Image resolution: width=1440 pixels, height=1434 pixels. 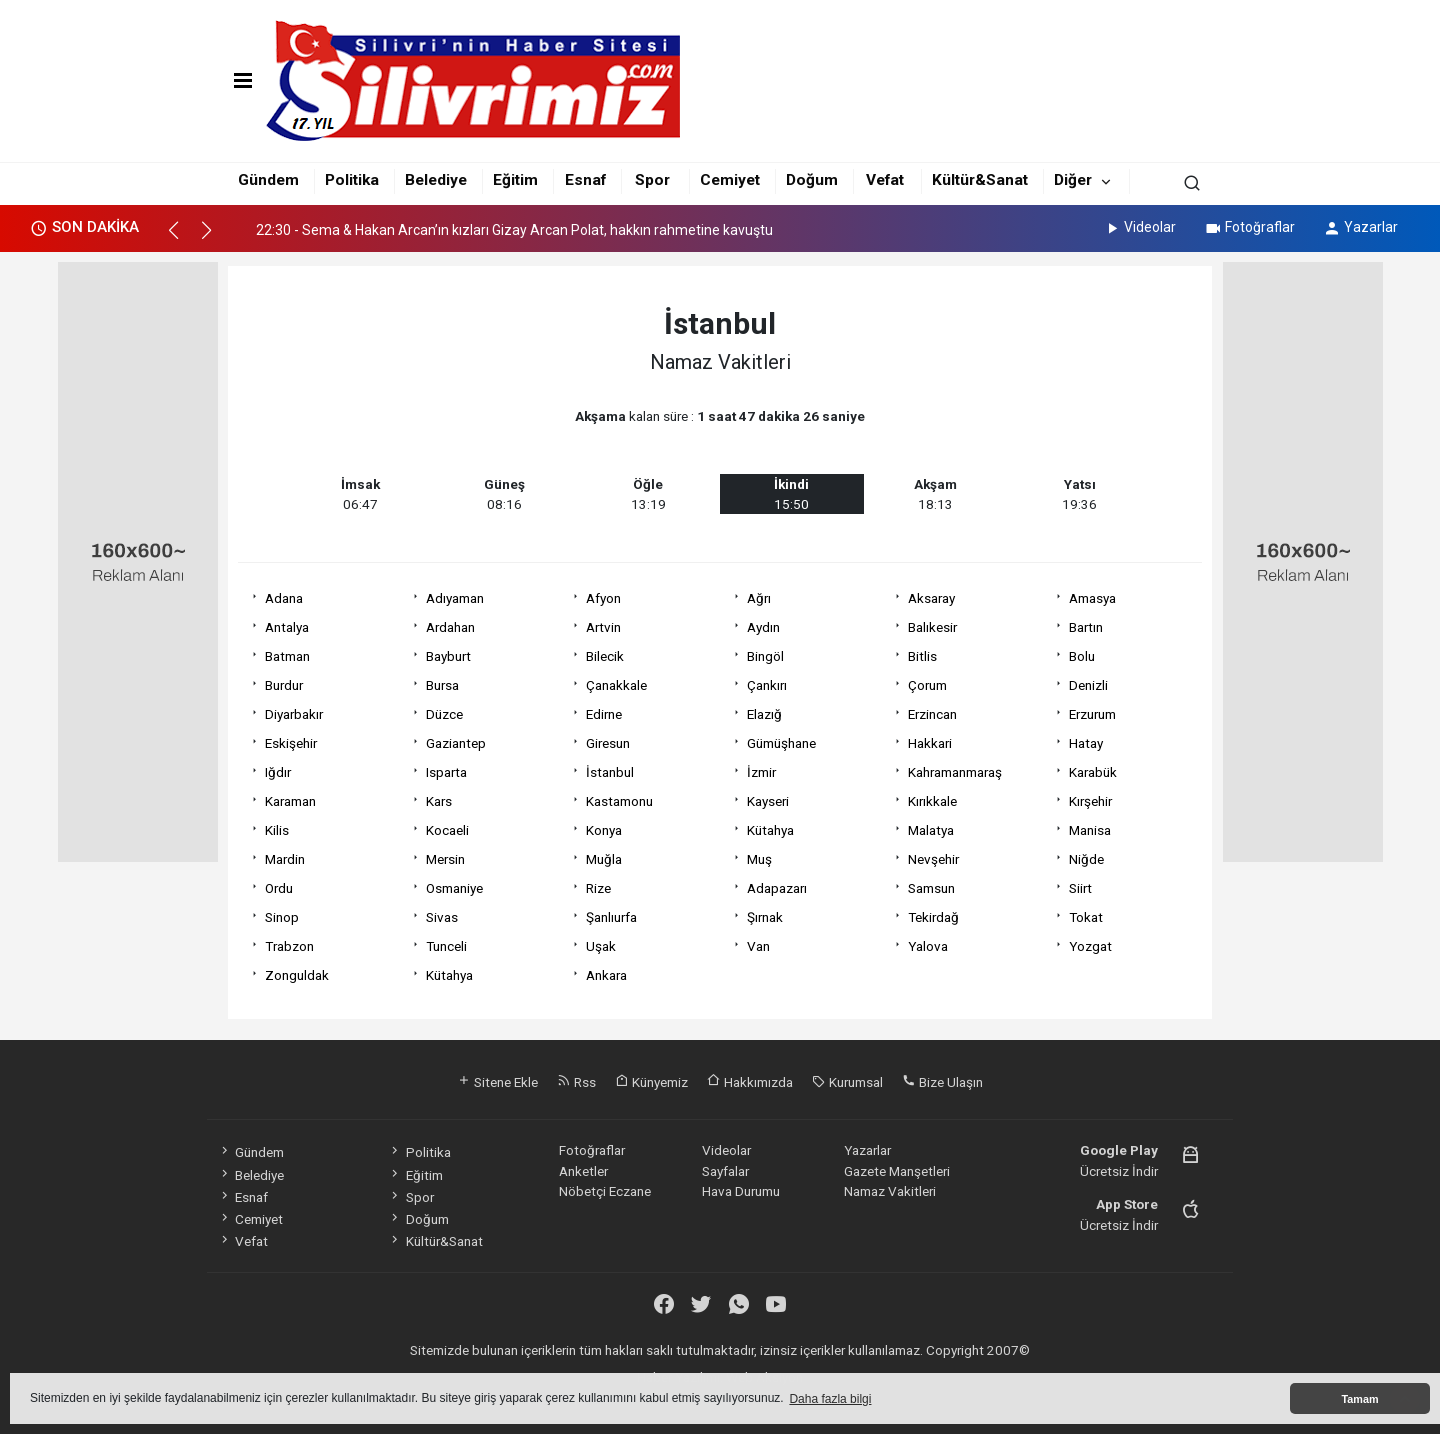 I want to click on Batman, so click(x=287, y=656).